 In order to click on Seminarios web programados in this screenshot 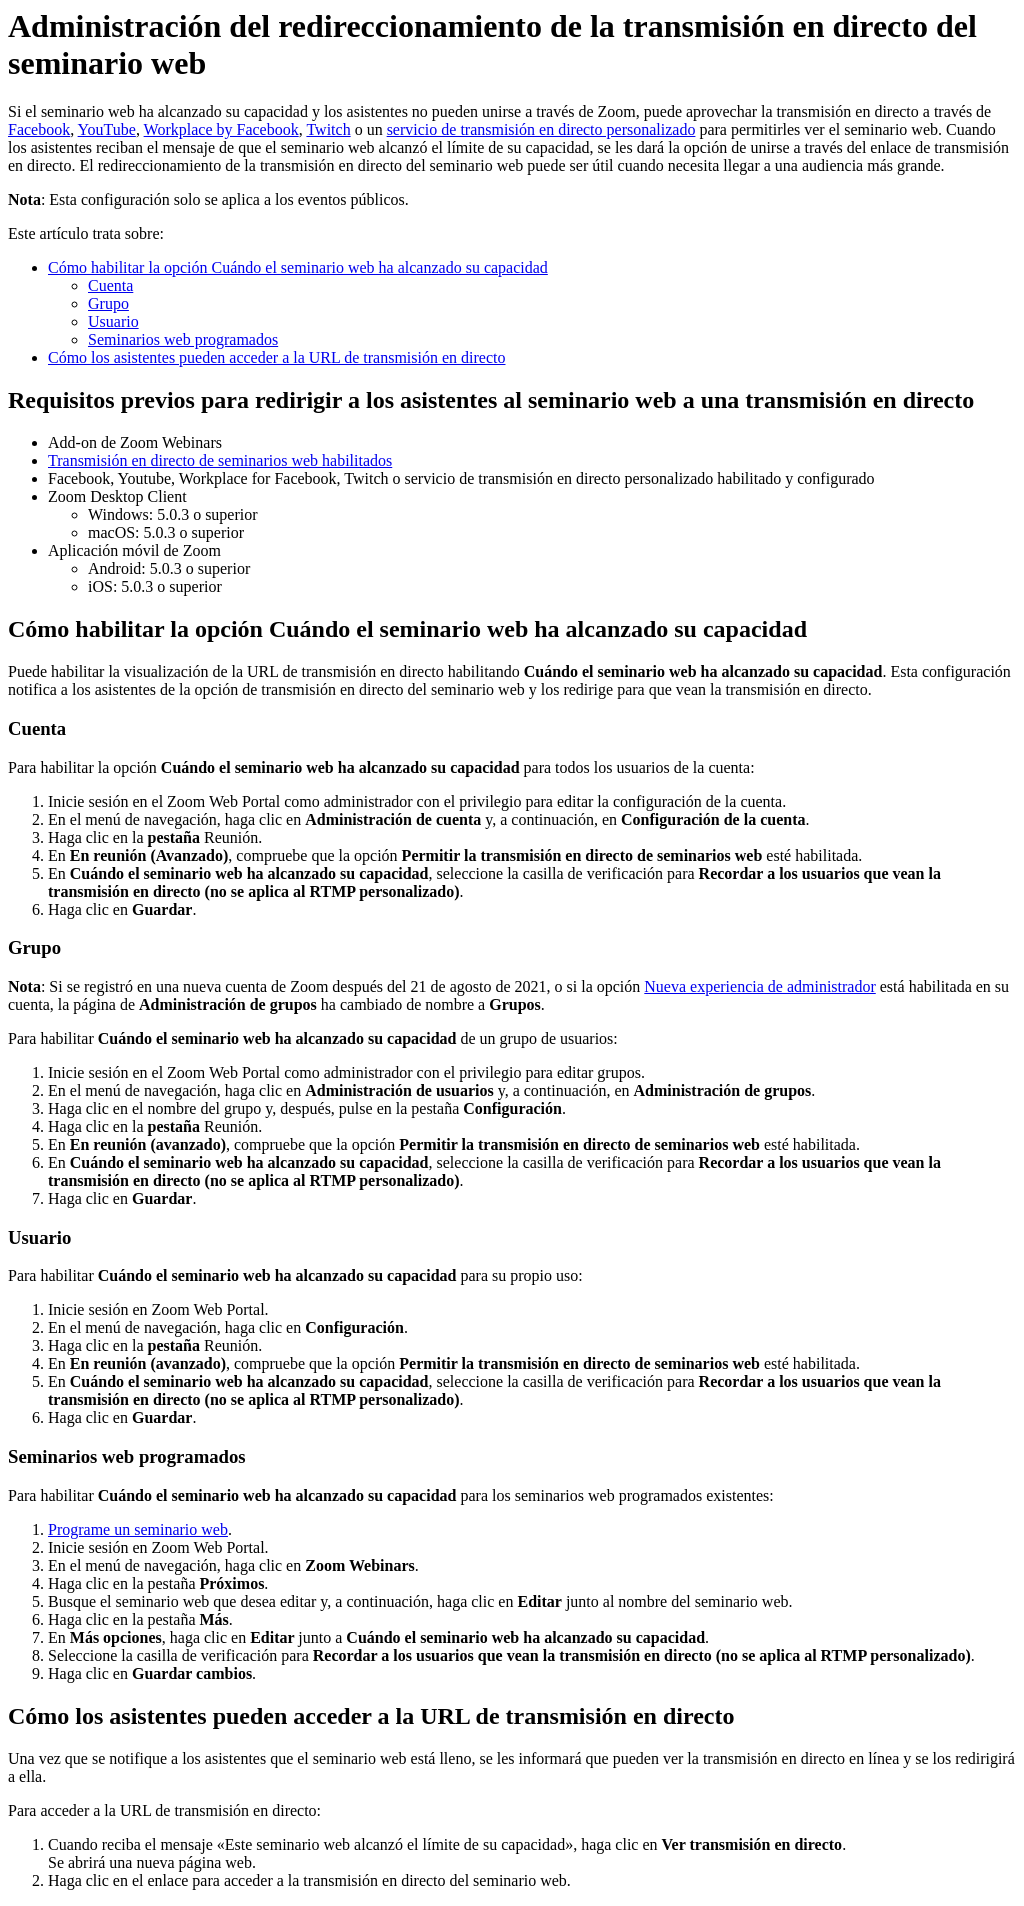, I will do `click(183, 339)`.